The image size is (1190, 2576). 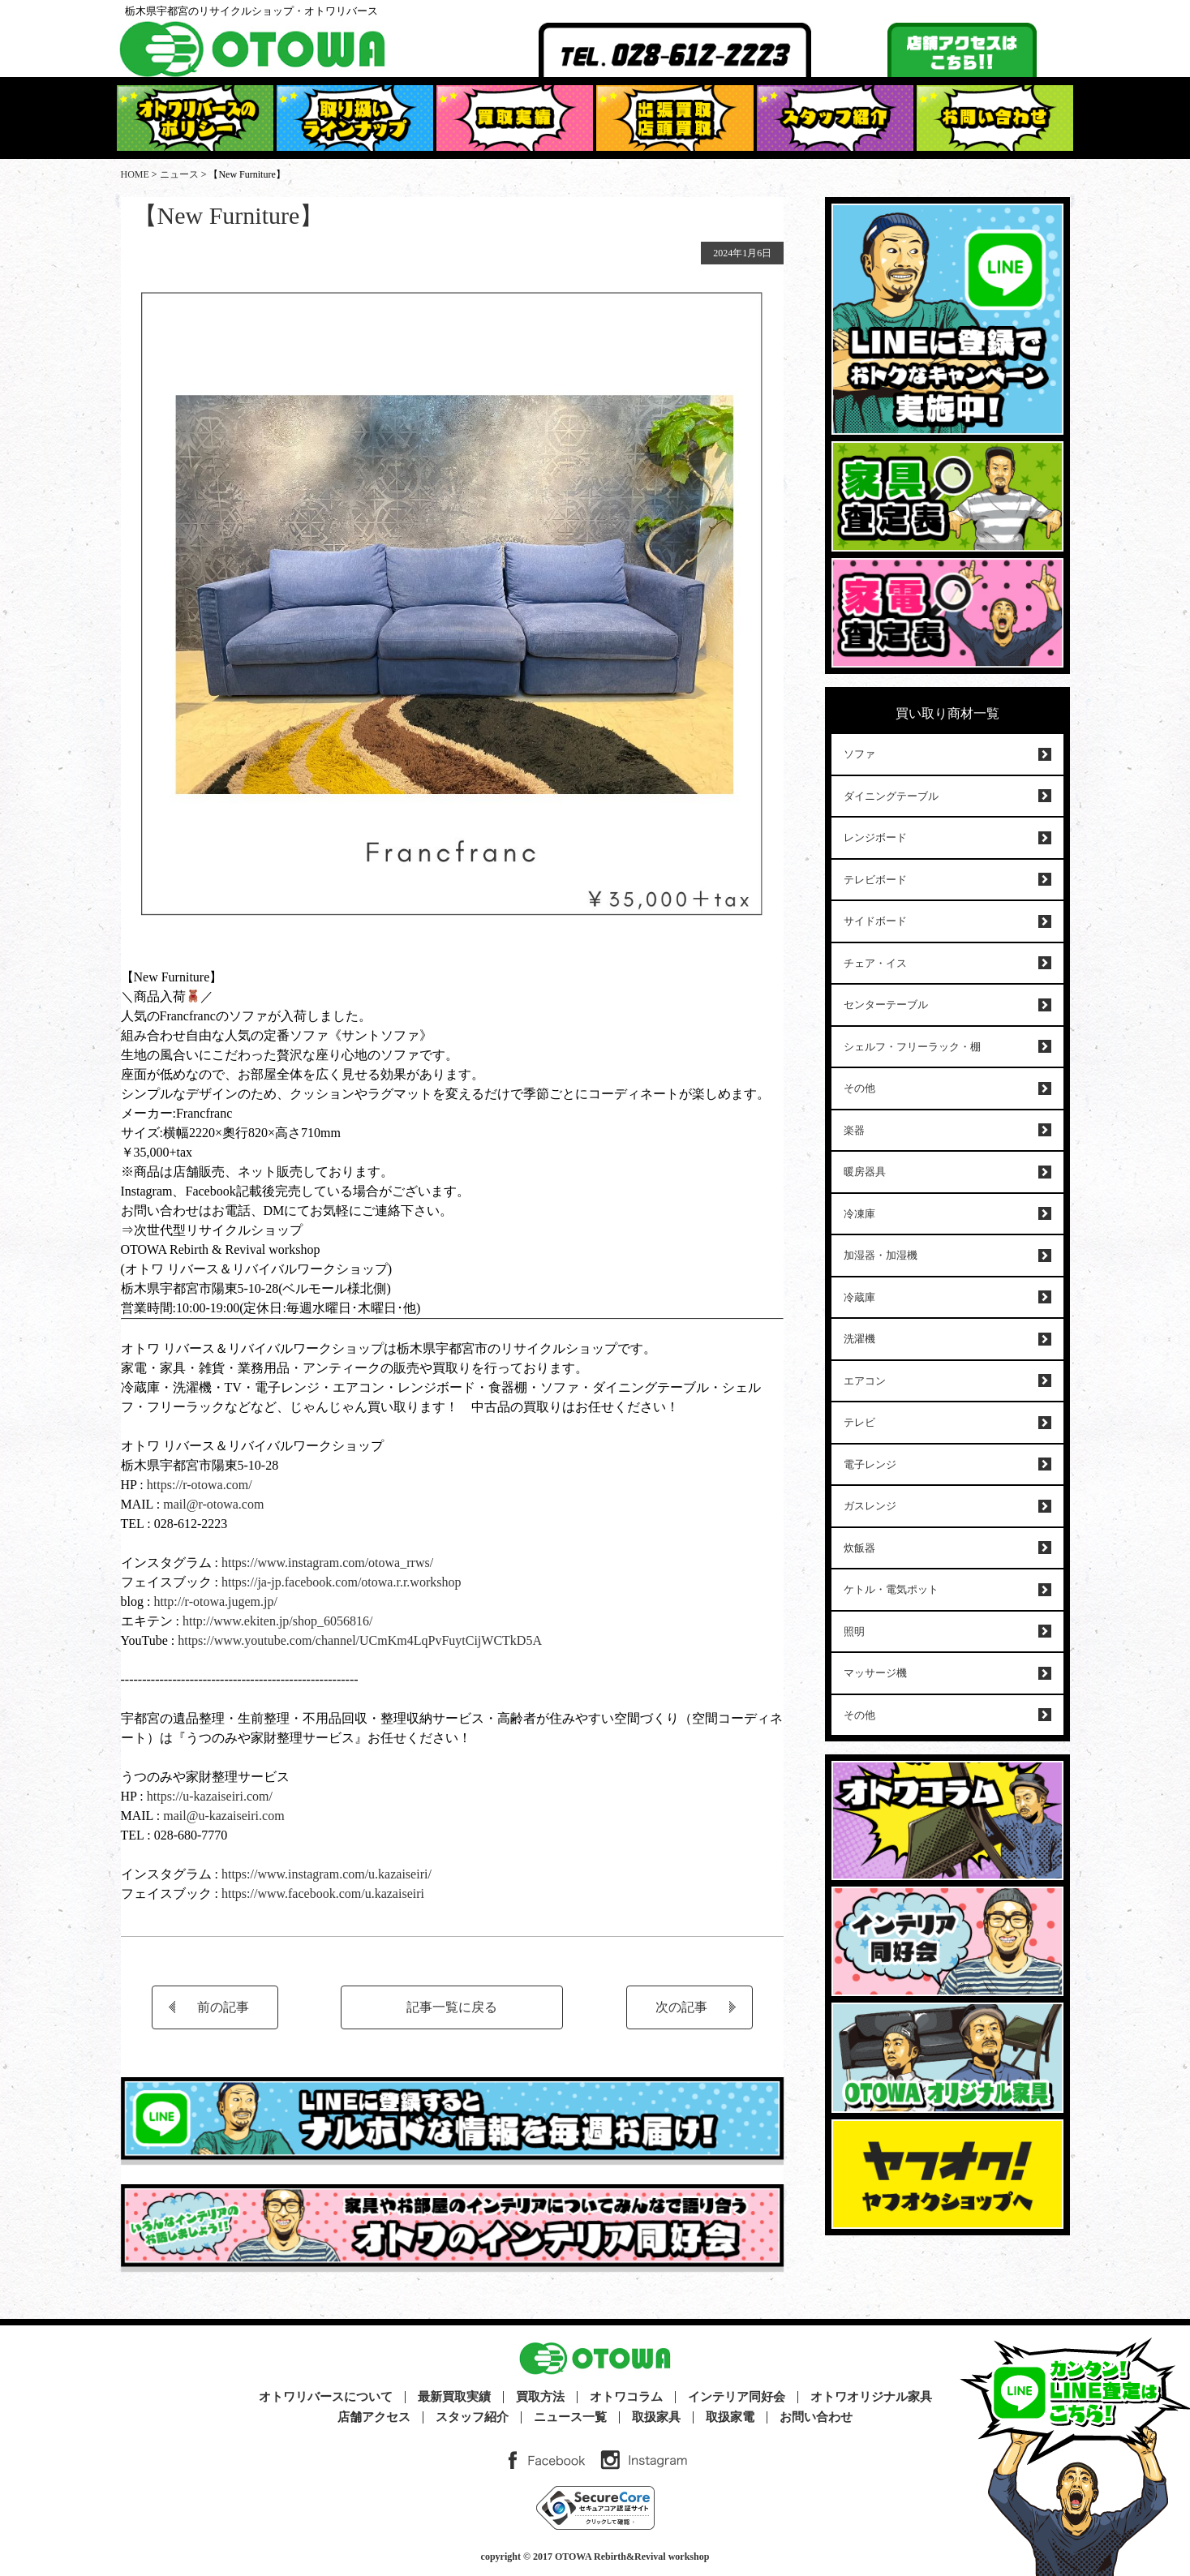 What do you see at coordinates (276, 1621) in the screenshot?
I see `http://www.ekiten.jp/shop_6056816/` at bounding box center [276, 1621].